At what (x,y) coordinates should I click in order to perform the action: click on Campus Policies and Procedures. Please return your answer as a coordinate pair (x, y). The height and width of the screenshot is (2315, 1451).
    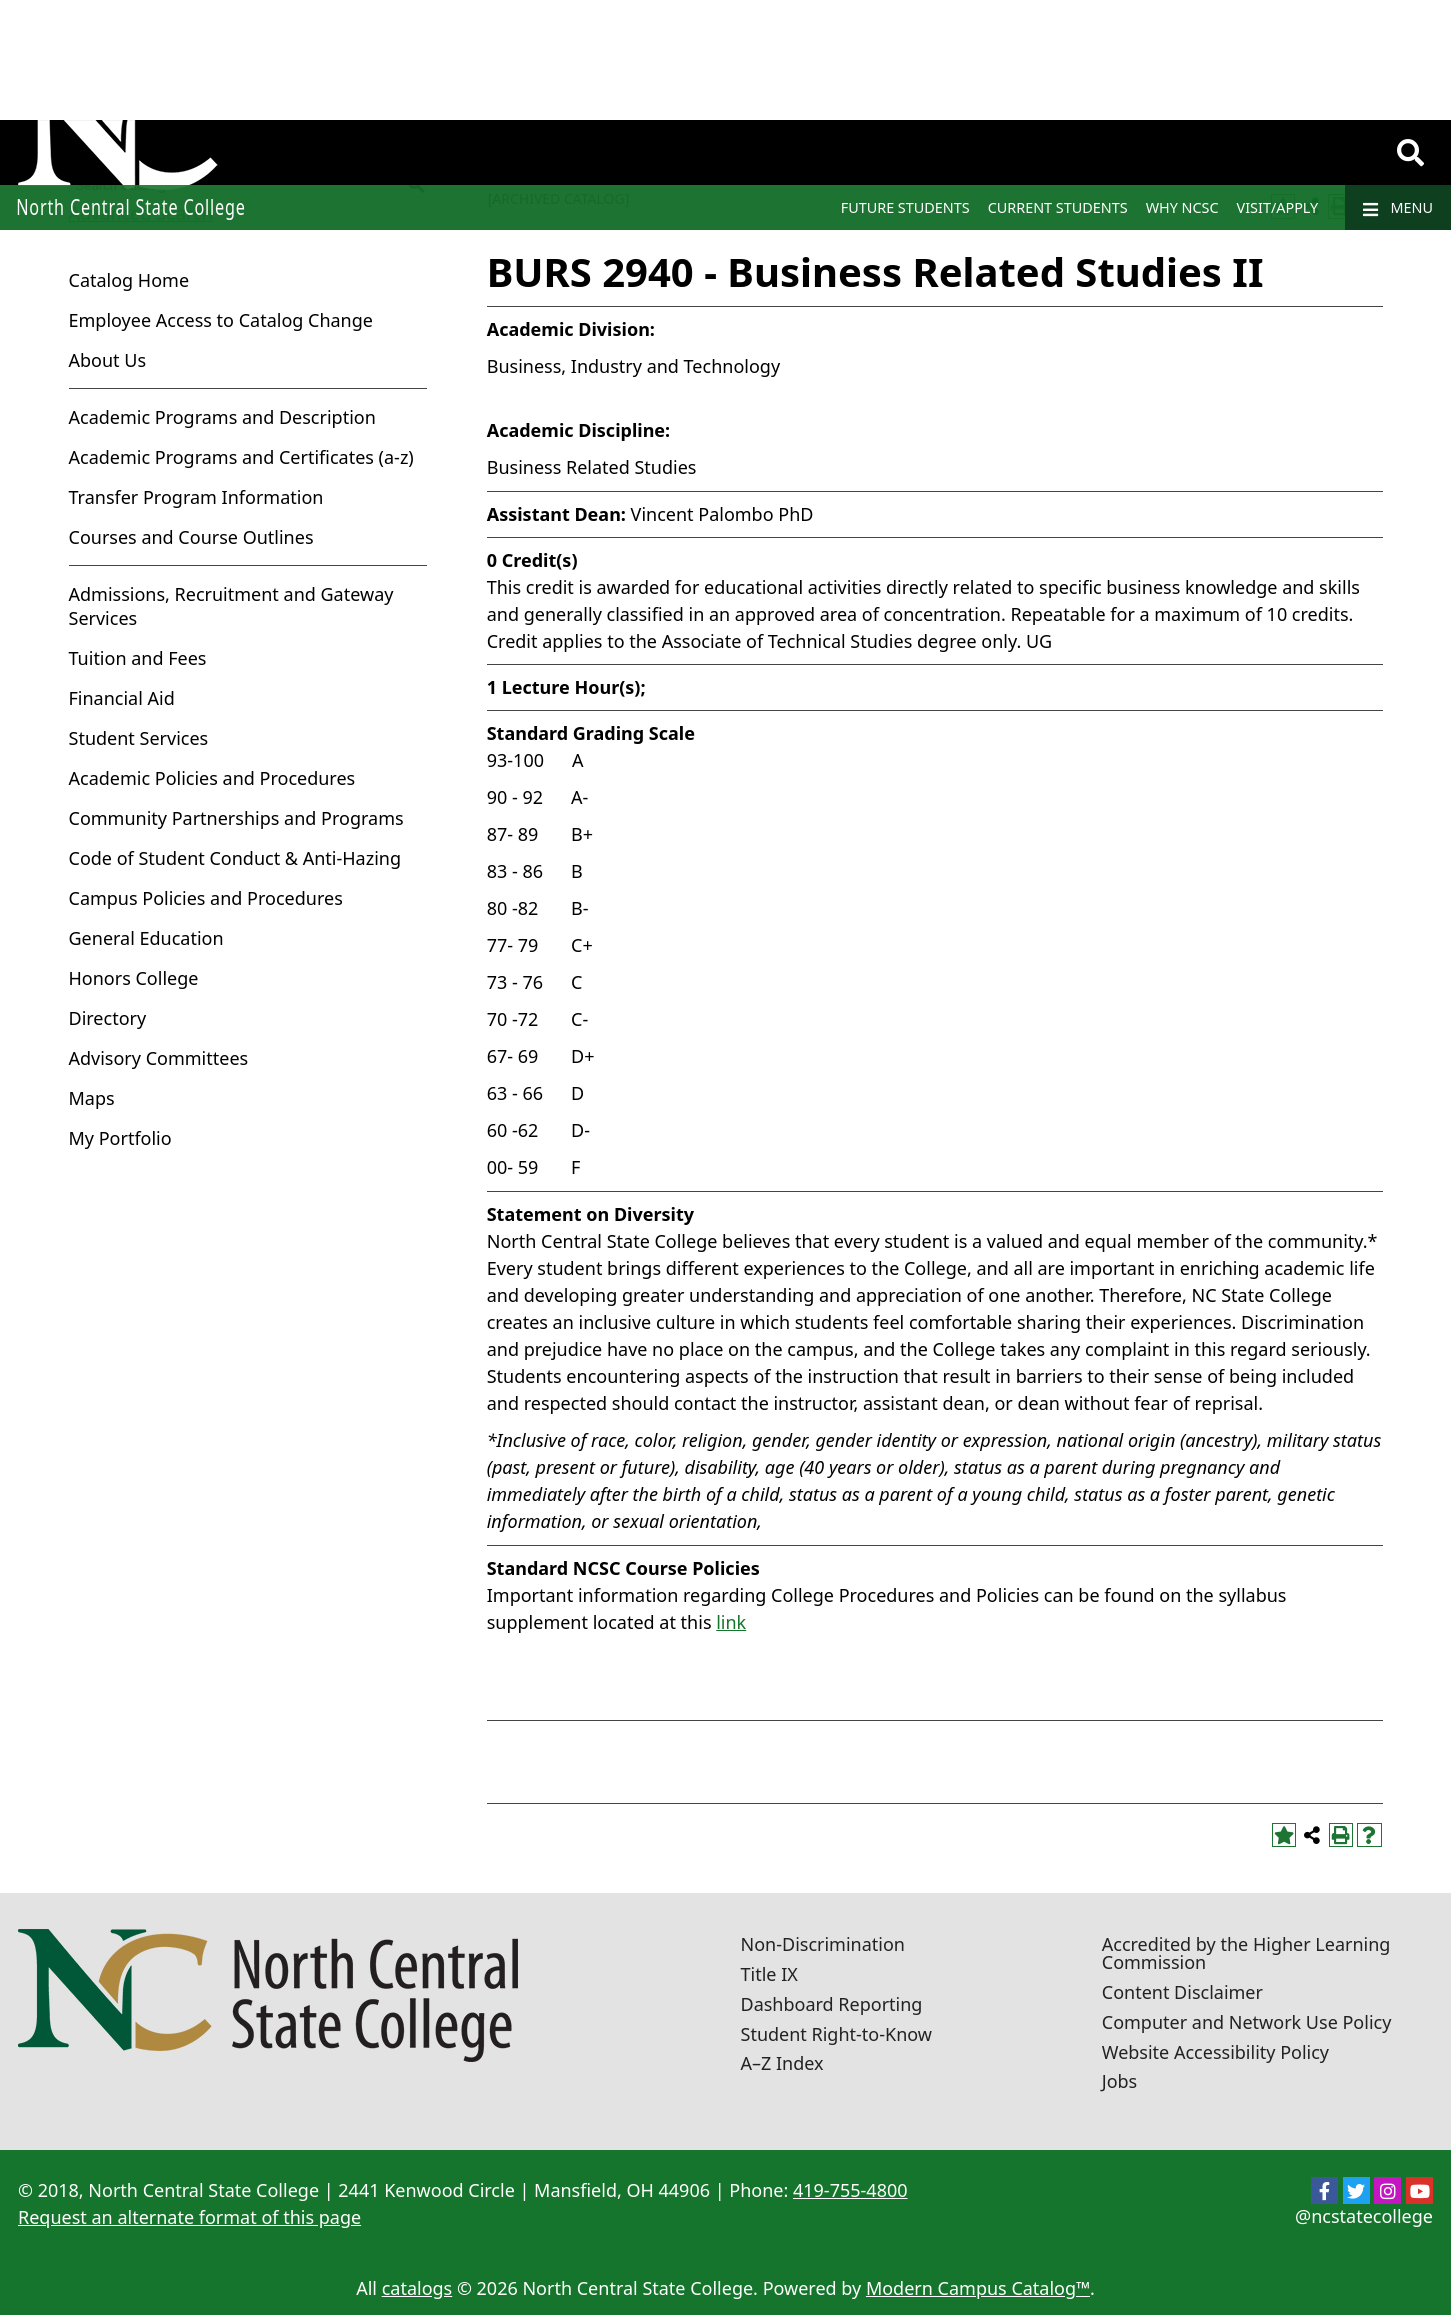
    Looking at the image, I should click on (206, 898).